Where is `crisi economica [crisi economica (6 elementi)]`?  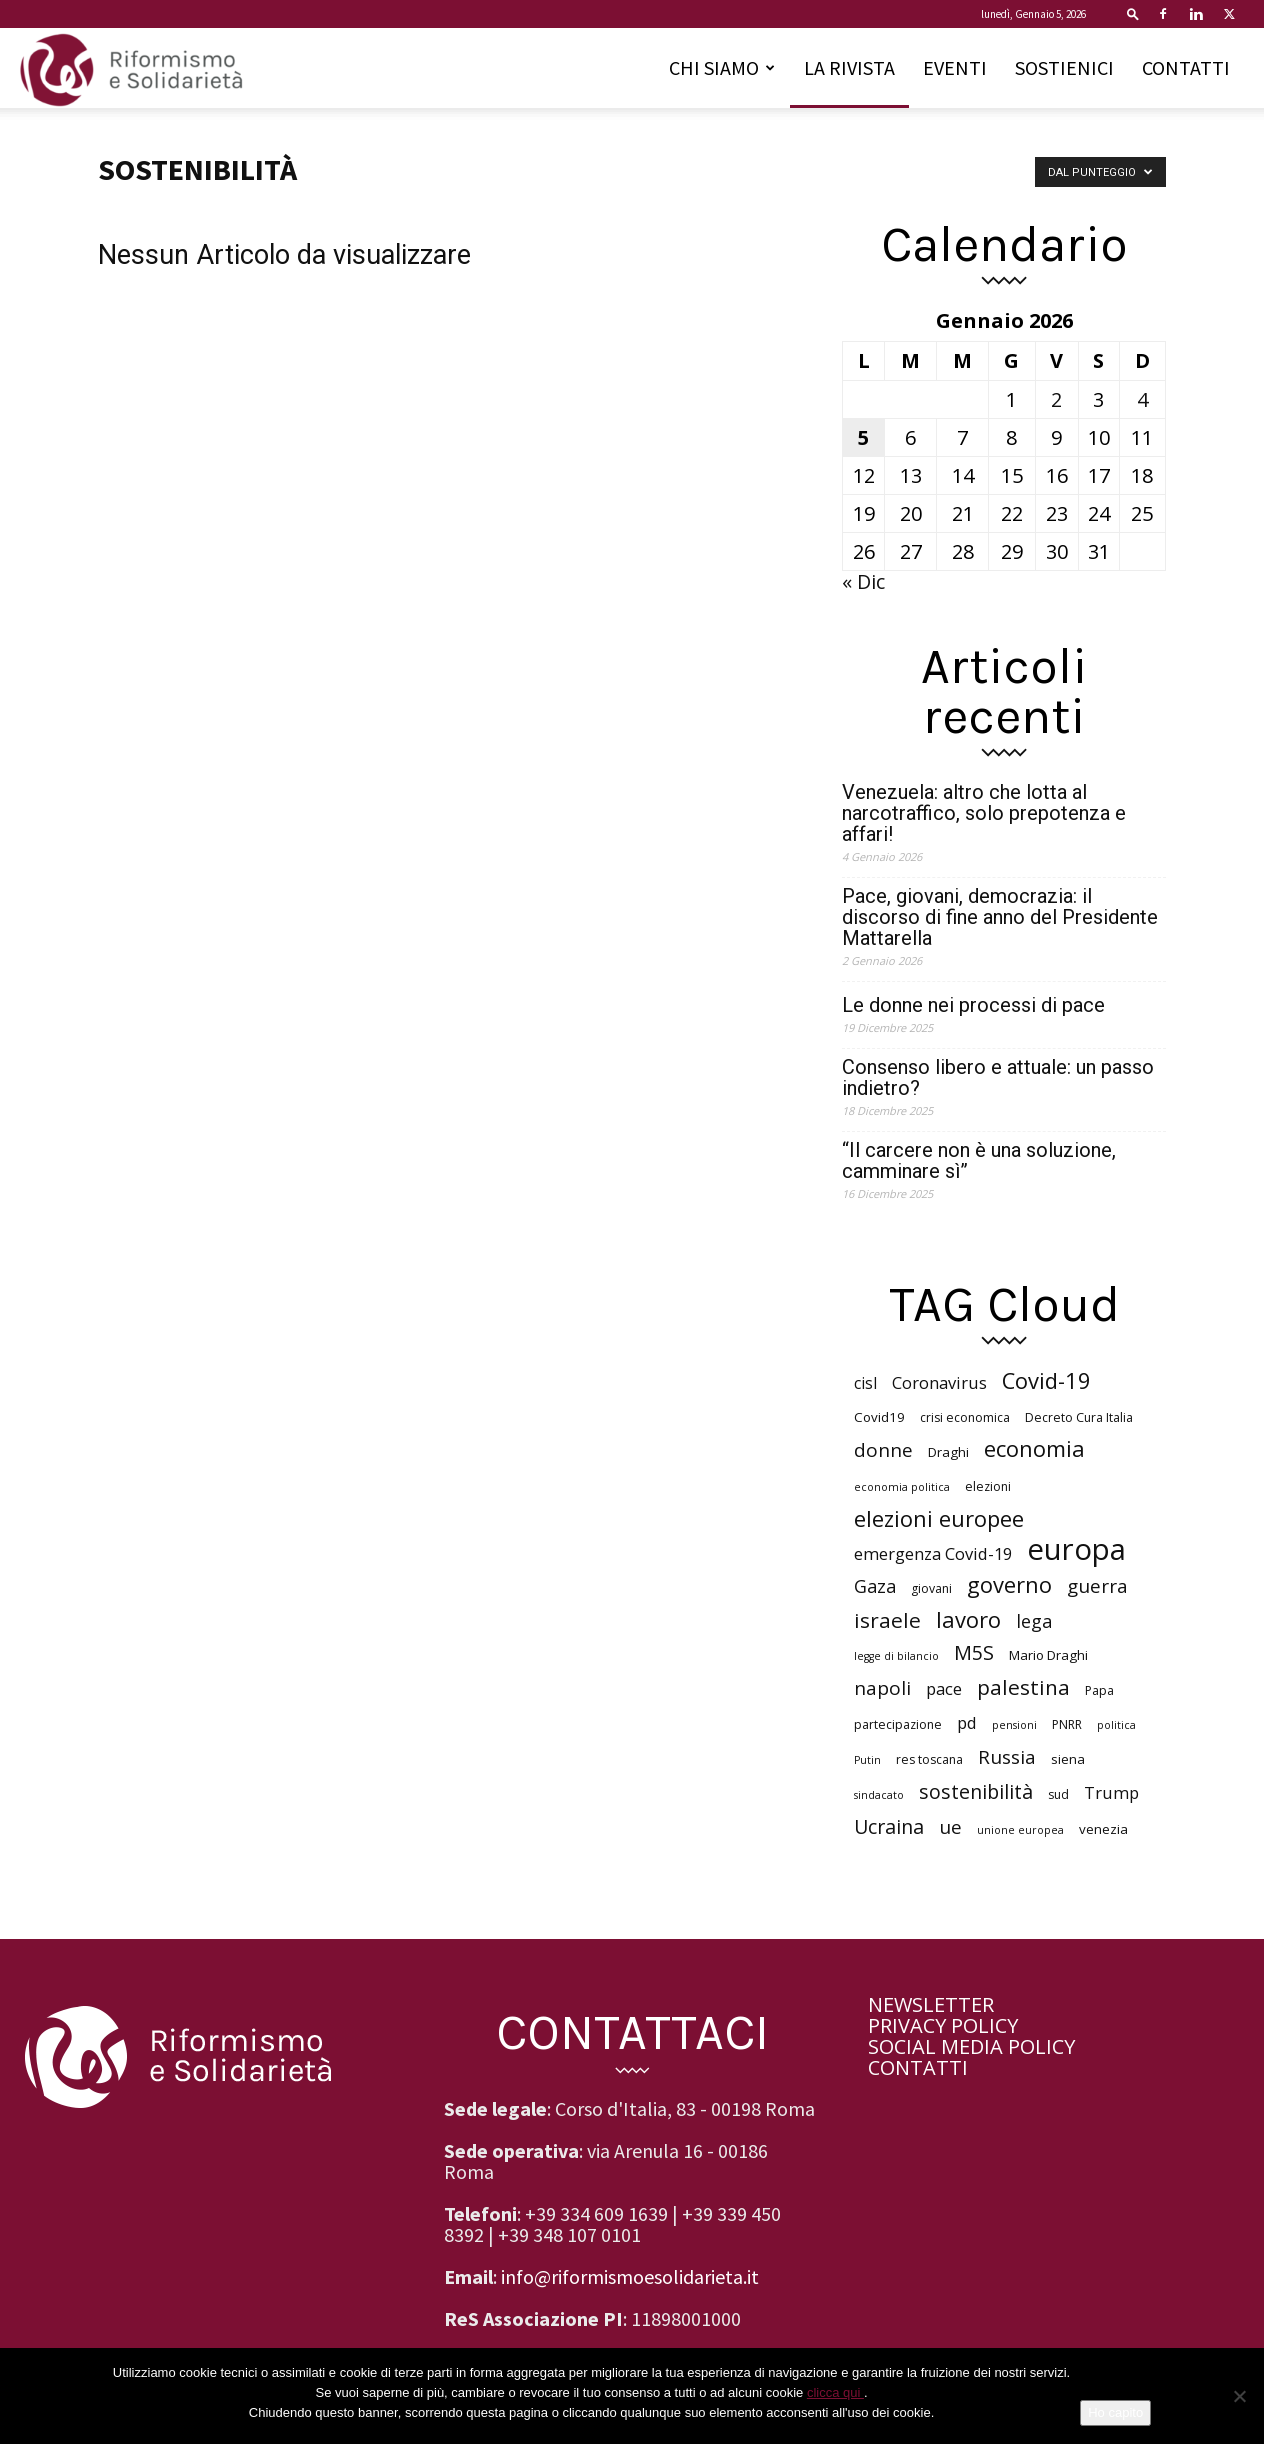 crisi economica [crisi economica (6 elementi)] is located at coordinates (965, 1417).